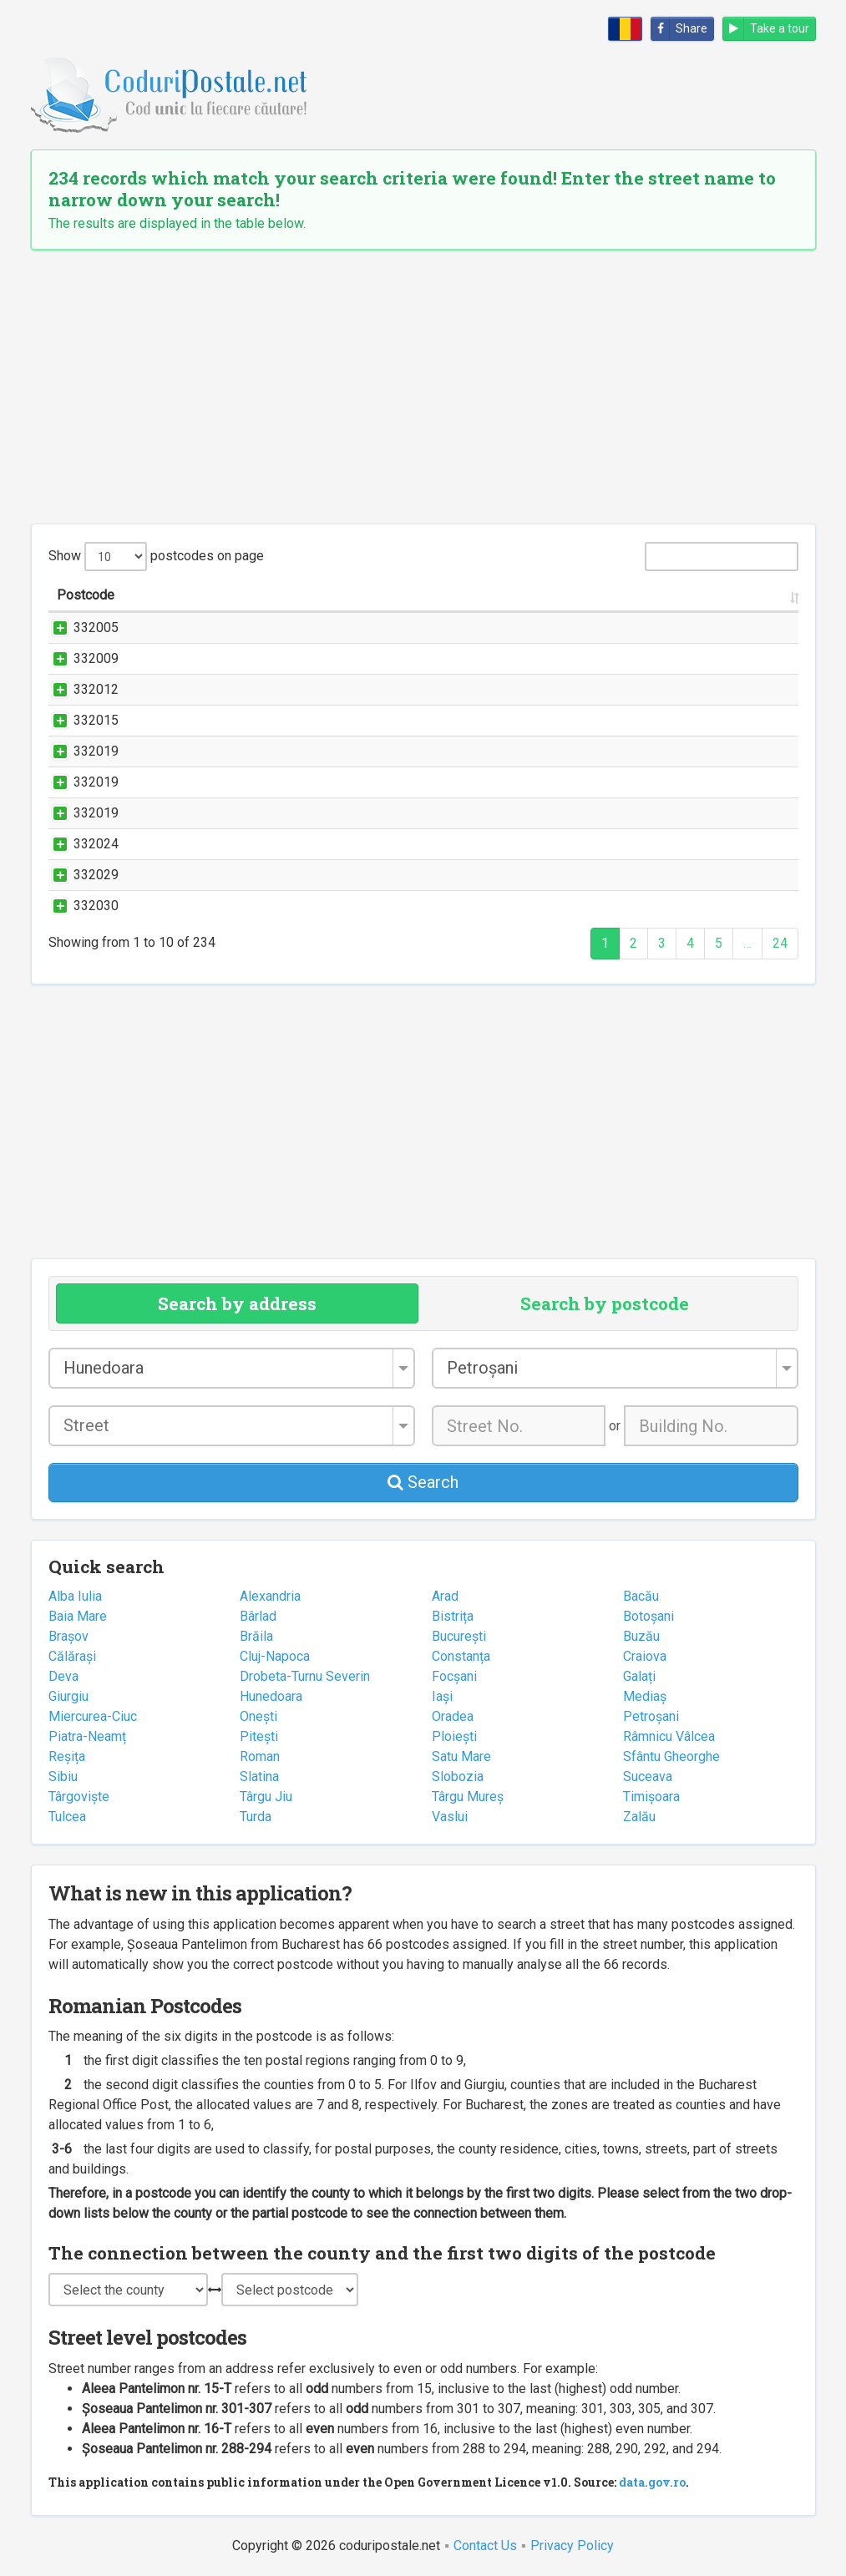 This screenshot has height=2576, width=846. What do you see at coordinates (79, 658) in the screenshot?
I see `332009` at bounding box center [79, 658].